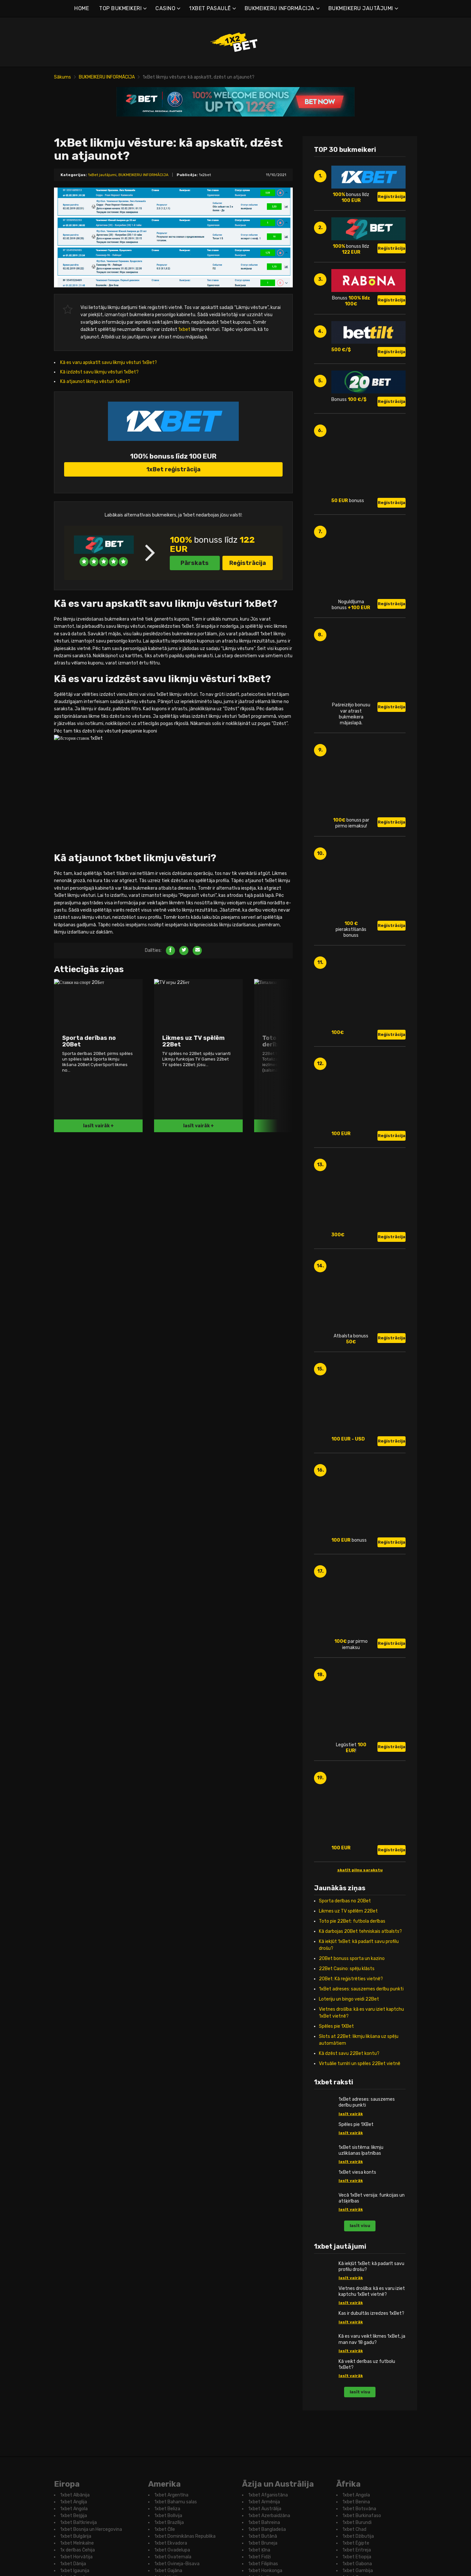 The width and height of the screenshot is (471, 2576). I want to click on 1xBet jautājumi, so click(102, 174).